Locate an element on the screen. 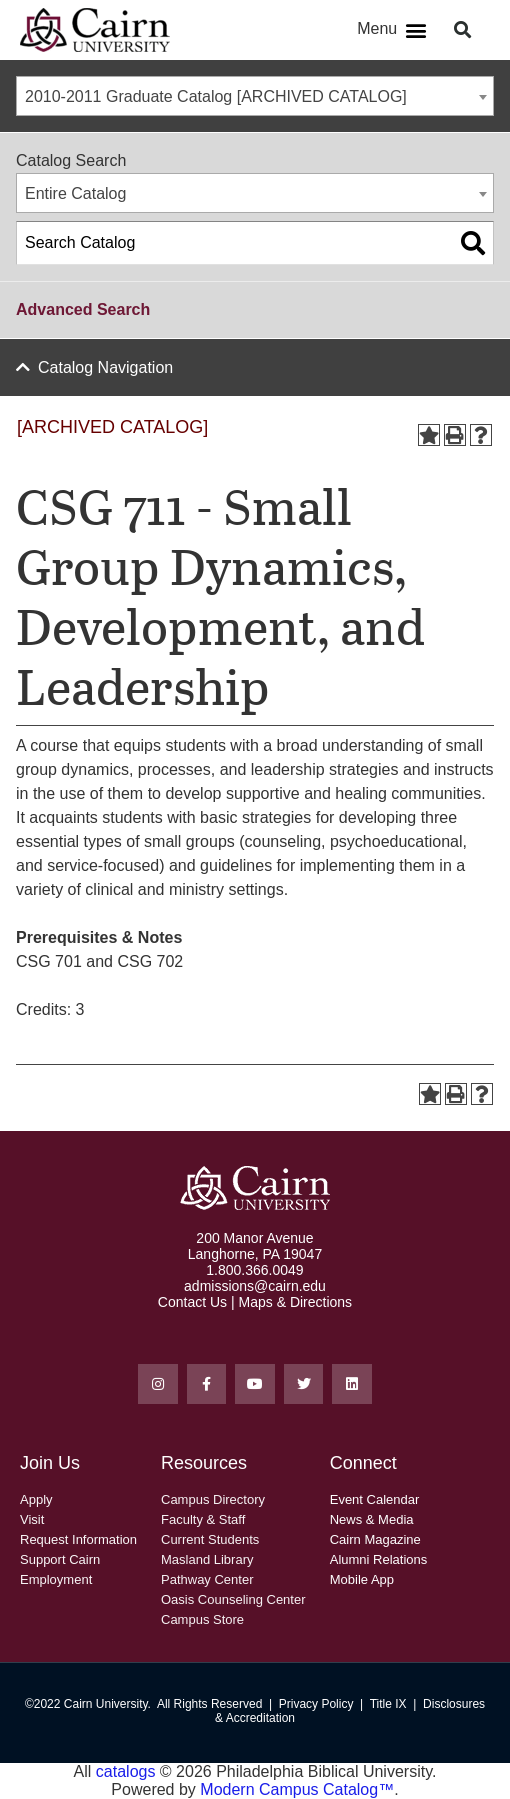 This screenshot has height=1799, width=510. catalogs is located at coordinates (126, 1771).